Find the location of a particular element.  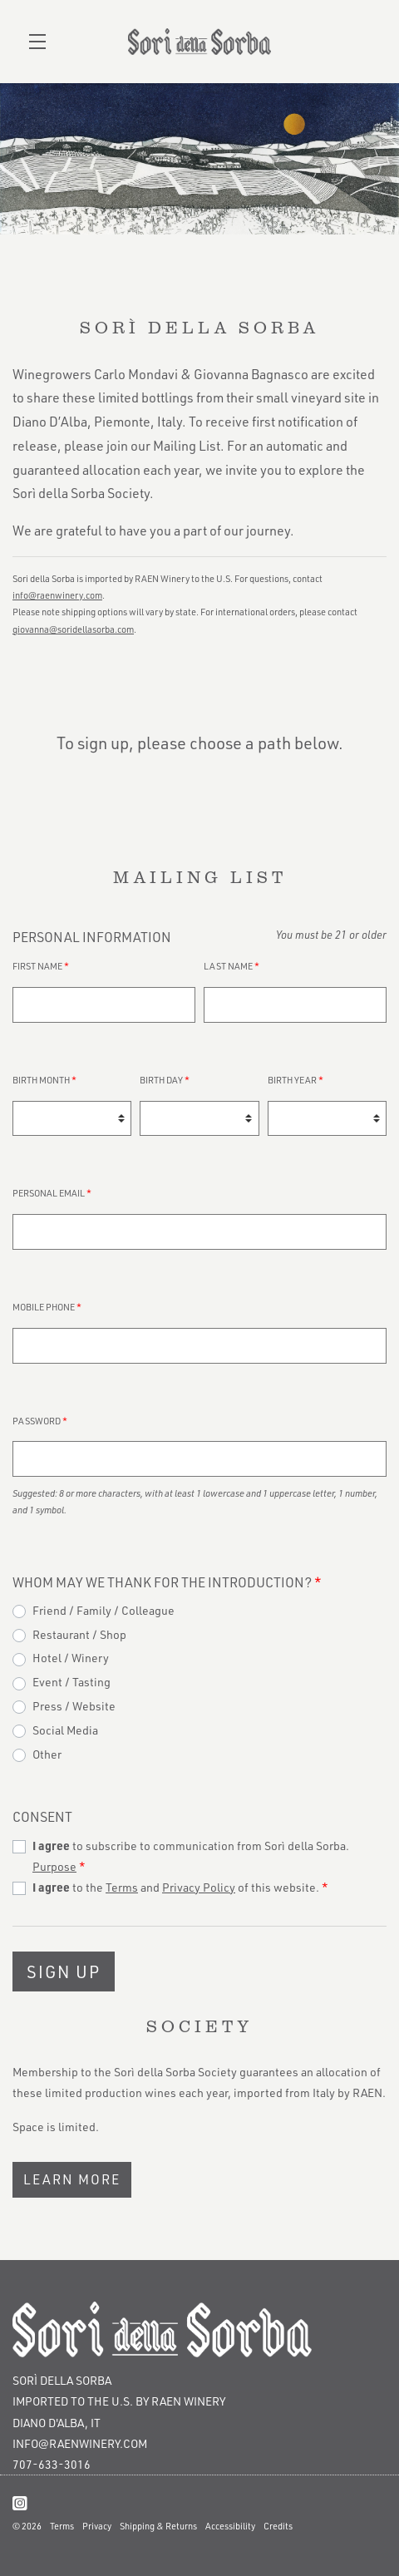

Learn More is located at coordinates (72, 2179).